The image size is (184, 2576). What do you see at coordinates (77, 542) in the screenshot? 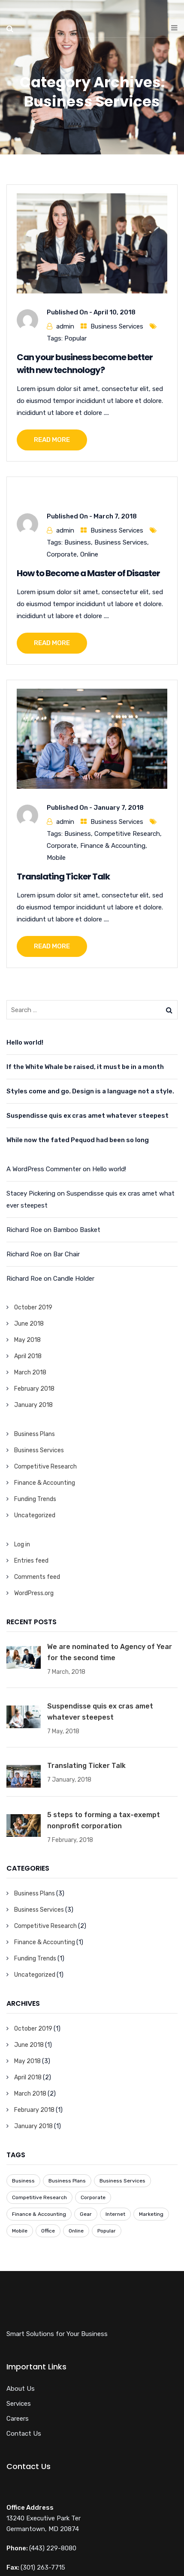
I see `Business` at bounding box center [77, 542].